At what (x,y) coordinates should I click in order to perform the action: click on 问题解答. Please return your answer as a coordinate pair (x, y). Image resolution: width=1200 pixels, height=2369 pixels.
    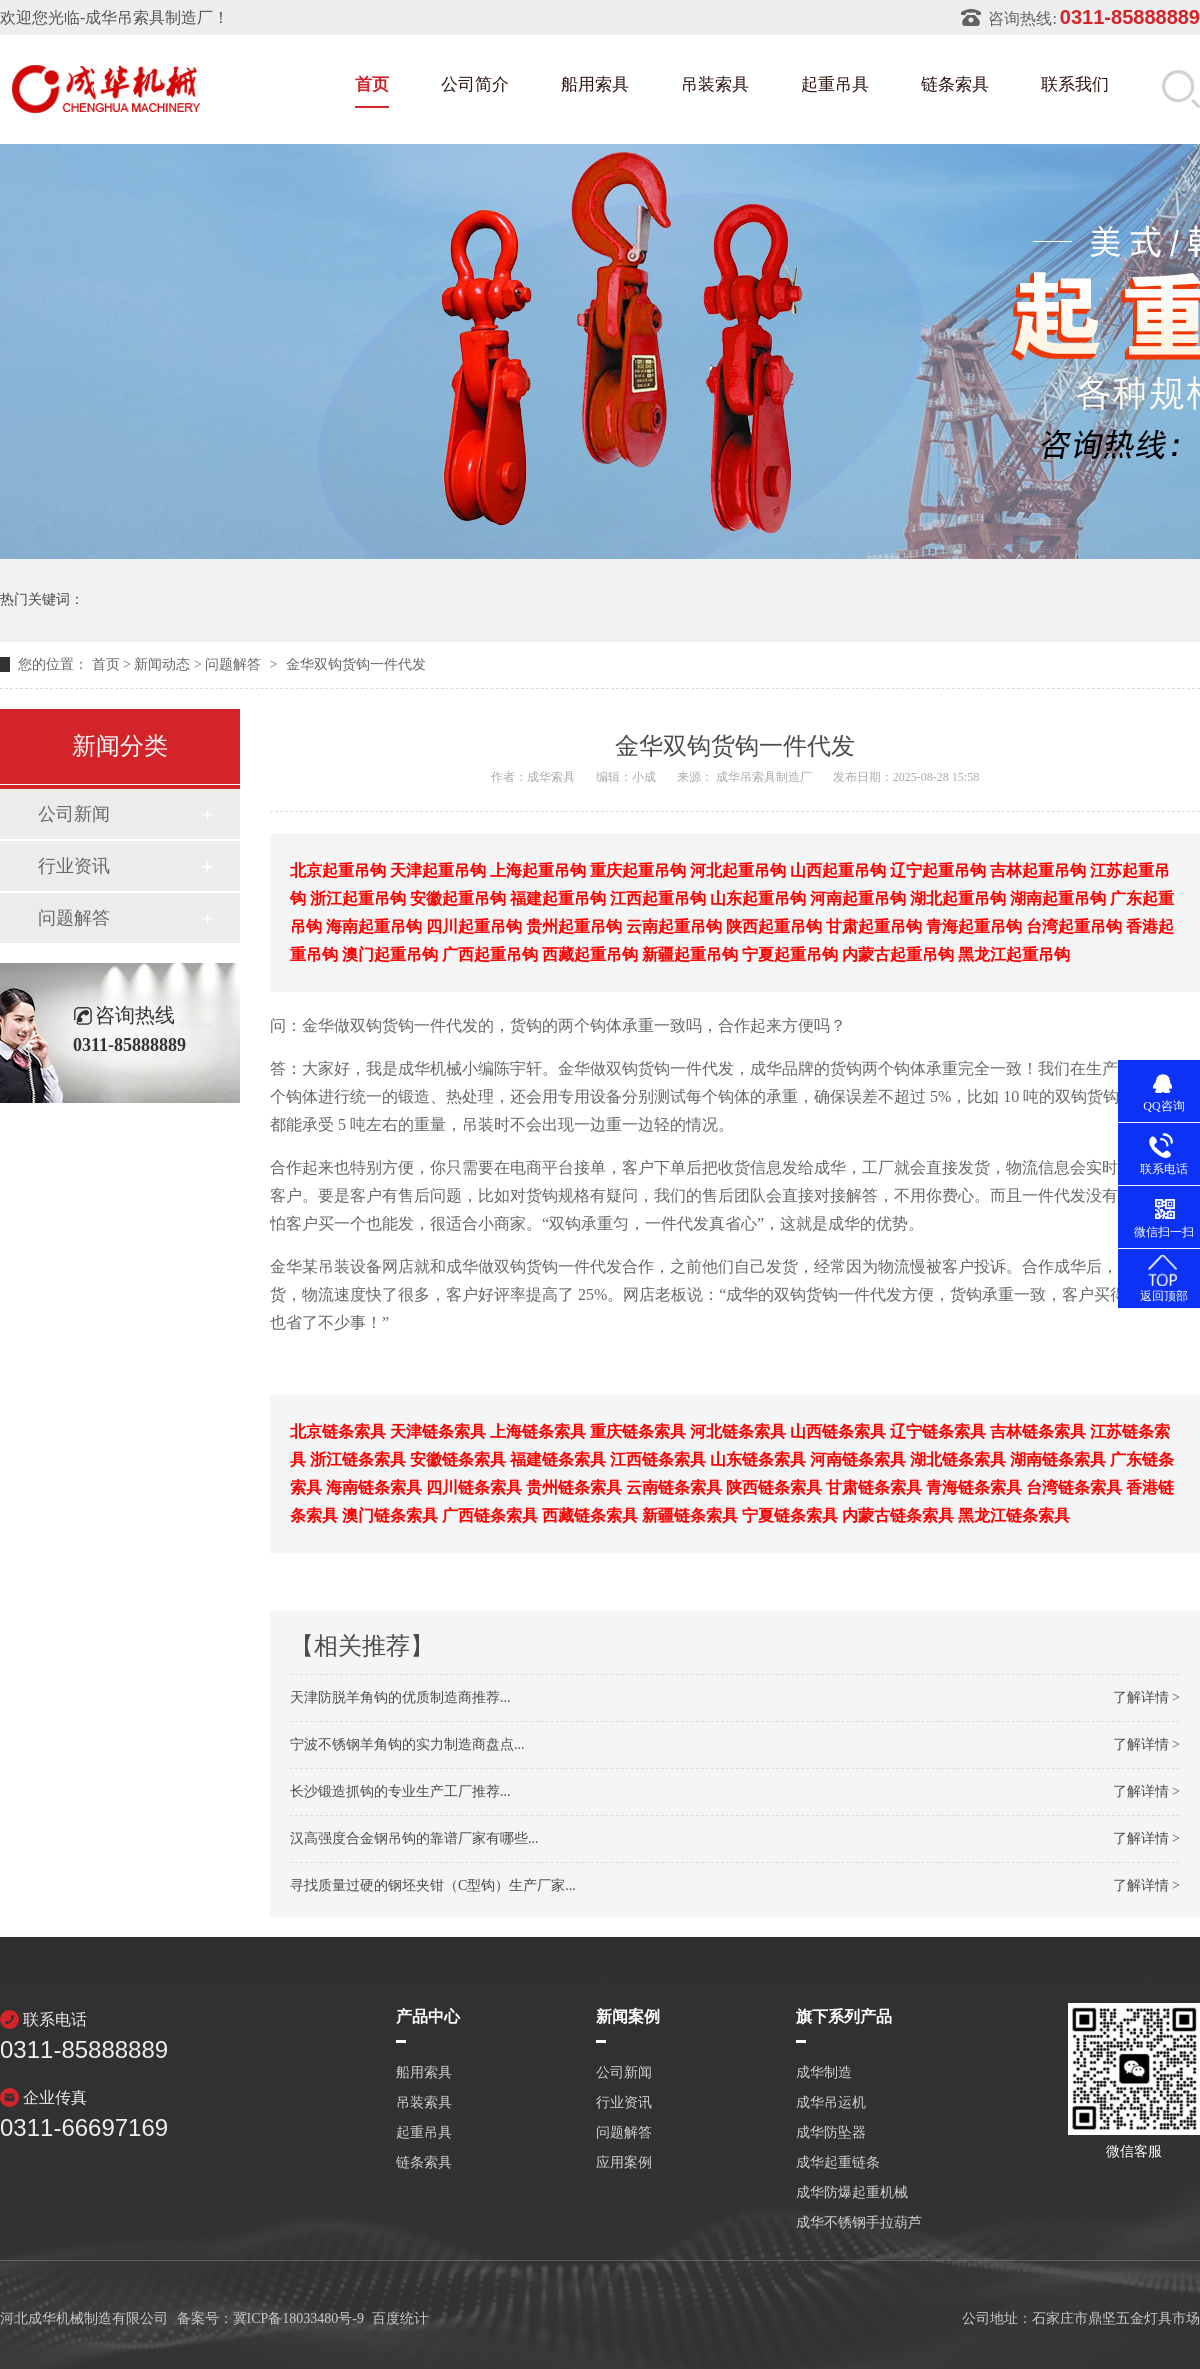
    Looking at the image, I should click on (233, 664).